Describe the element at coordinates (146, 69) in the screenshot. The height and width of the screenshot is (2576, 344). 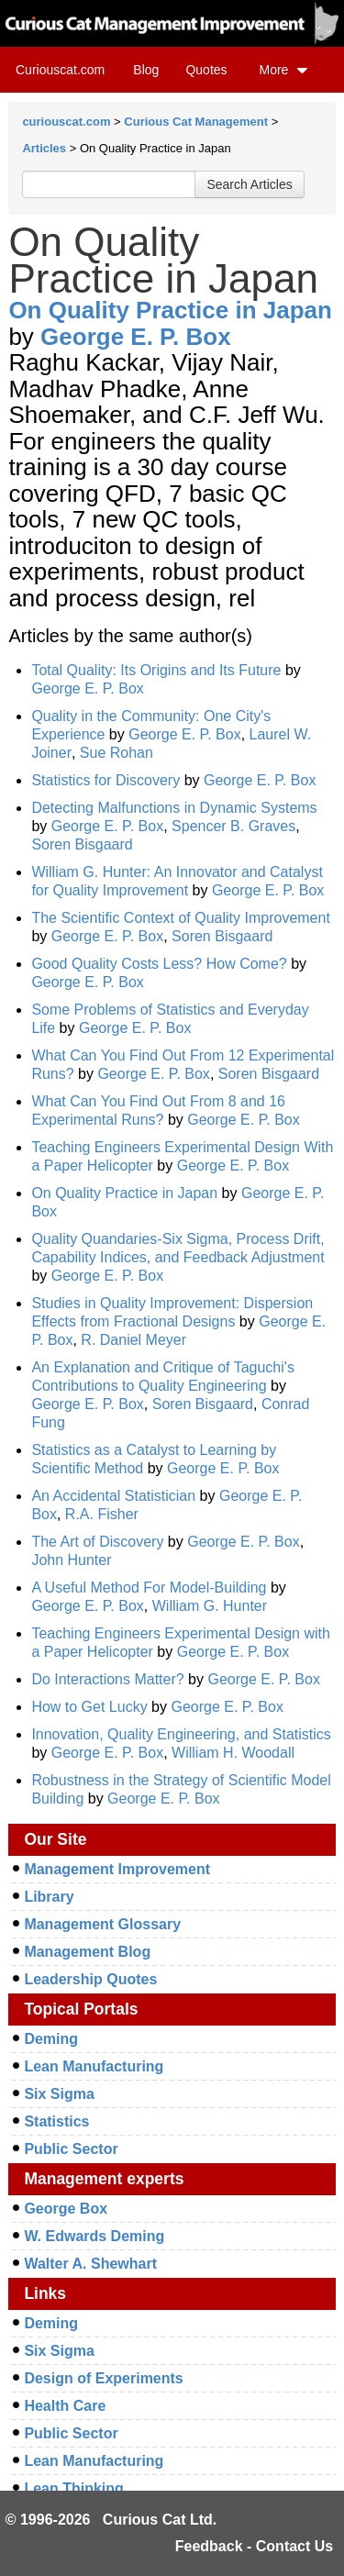
I see `Blog` at that location.